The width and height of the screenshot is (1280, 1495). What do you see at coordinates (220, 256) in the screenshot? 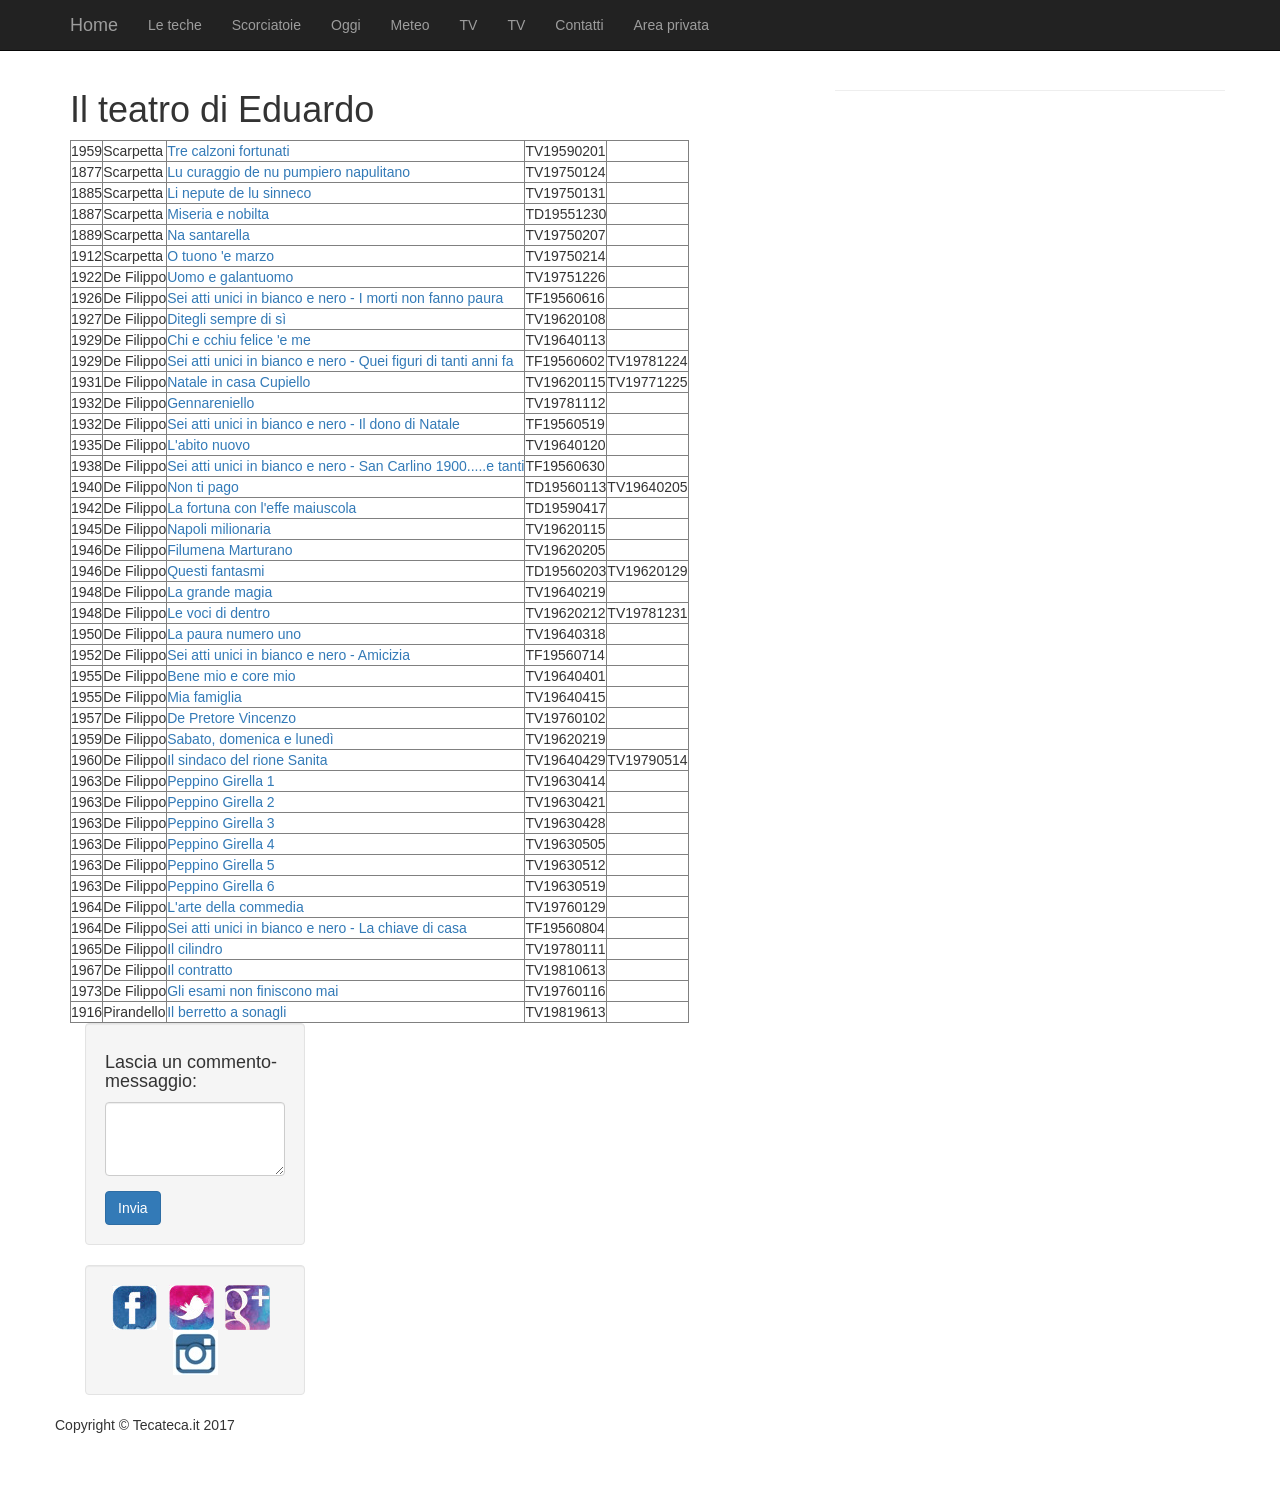
I see `O tuono 'e marzo` at bounding box center [220, 256].